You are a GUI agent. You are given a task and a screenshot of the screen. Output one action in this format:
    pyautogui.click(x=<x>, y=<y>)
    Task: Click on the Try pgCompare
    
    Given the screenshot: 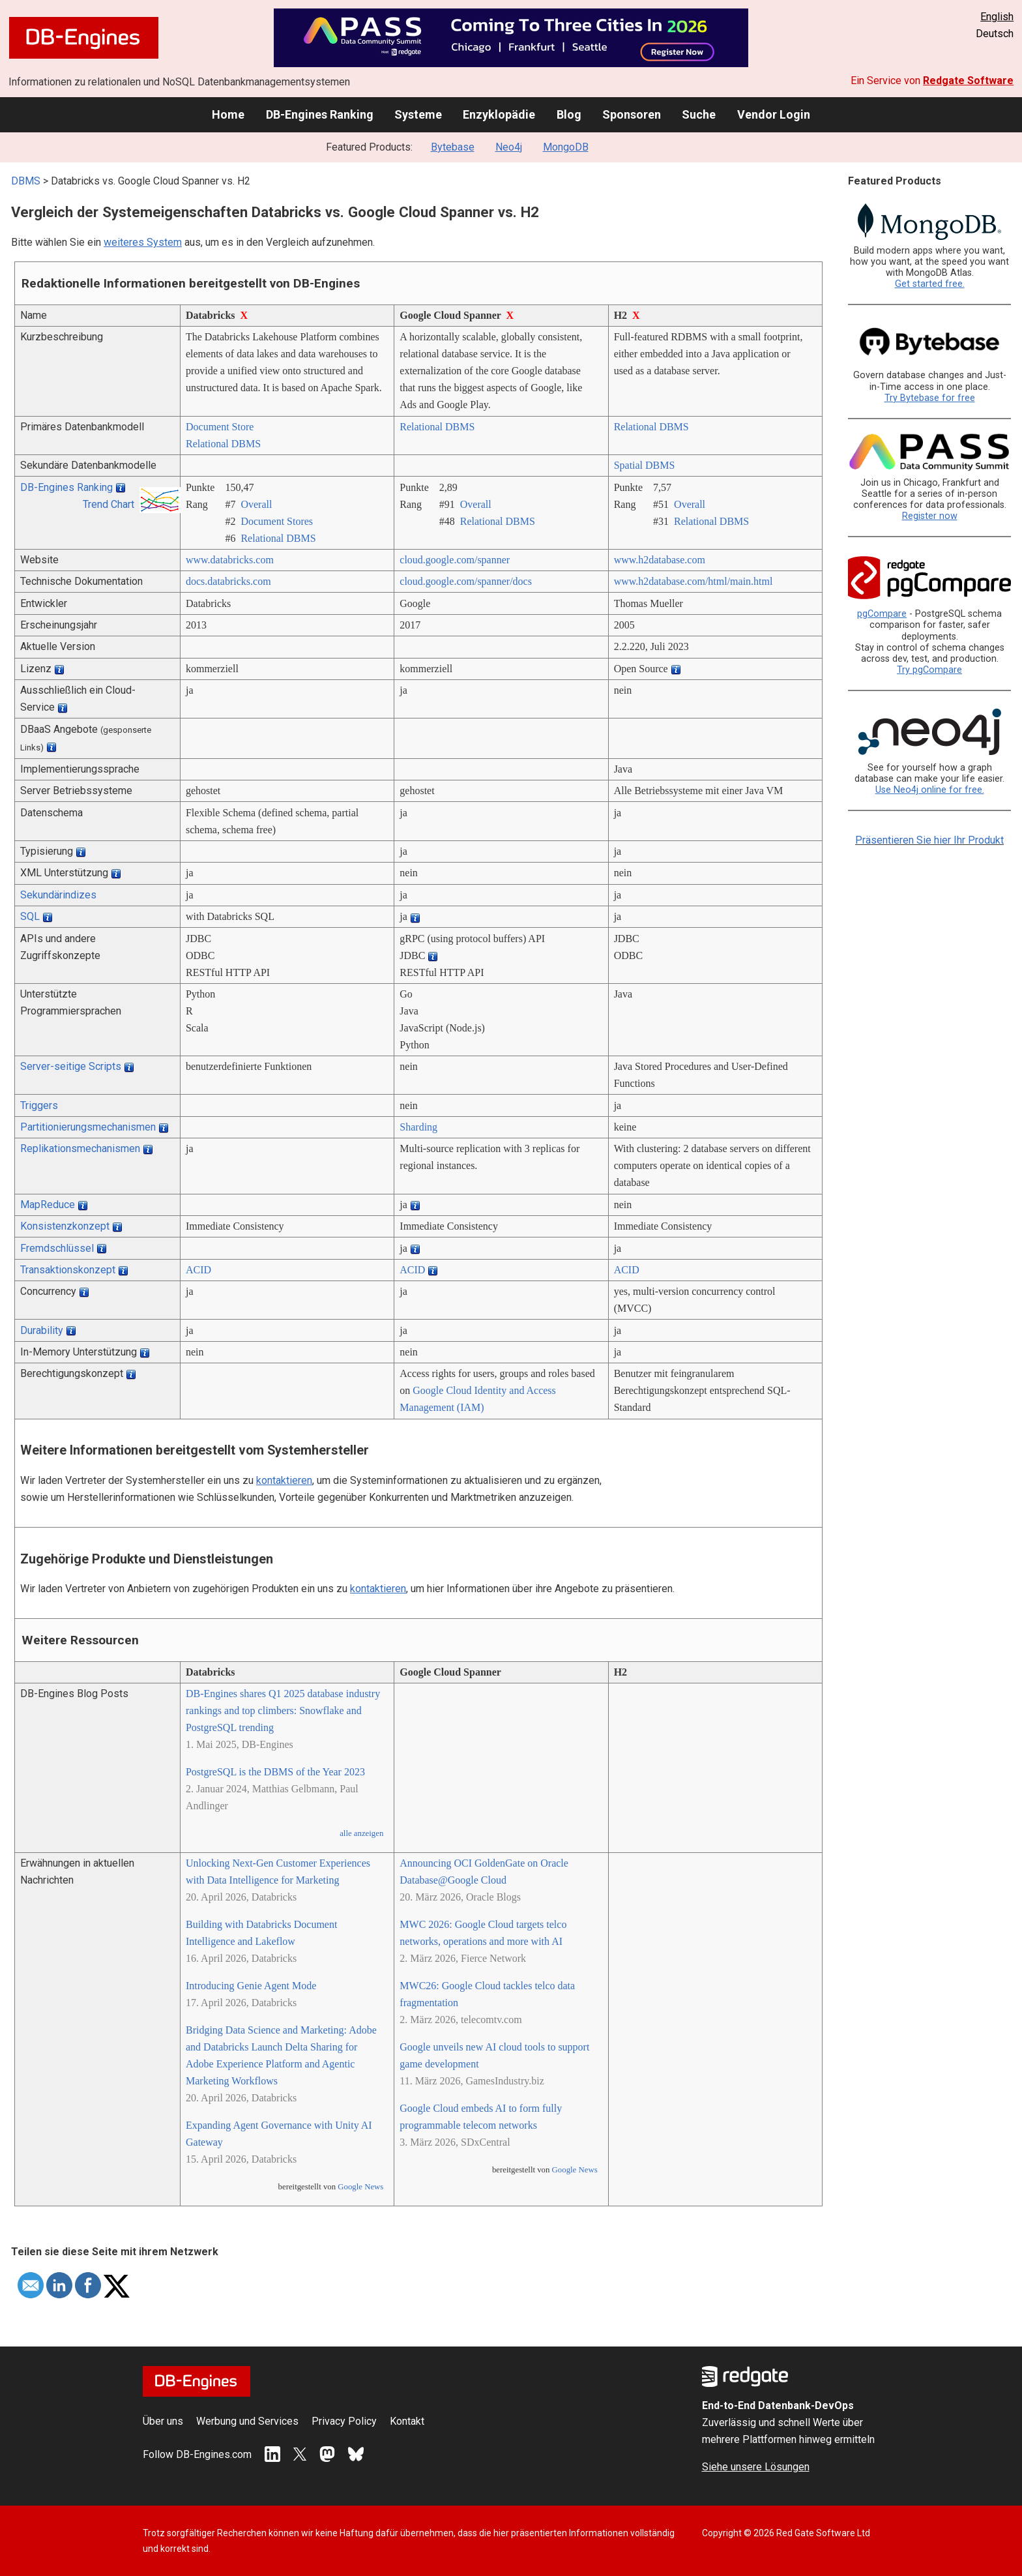 What is the action you would take?
    pyautogui.click(x=929, y=669)
    